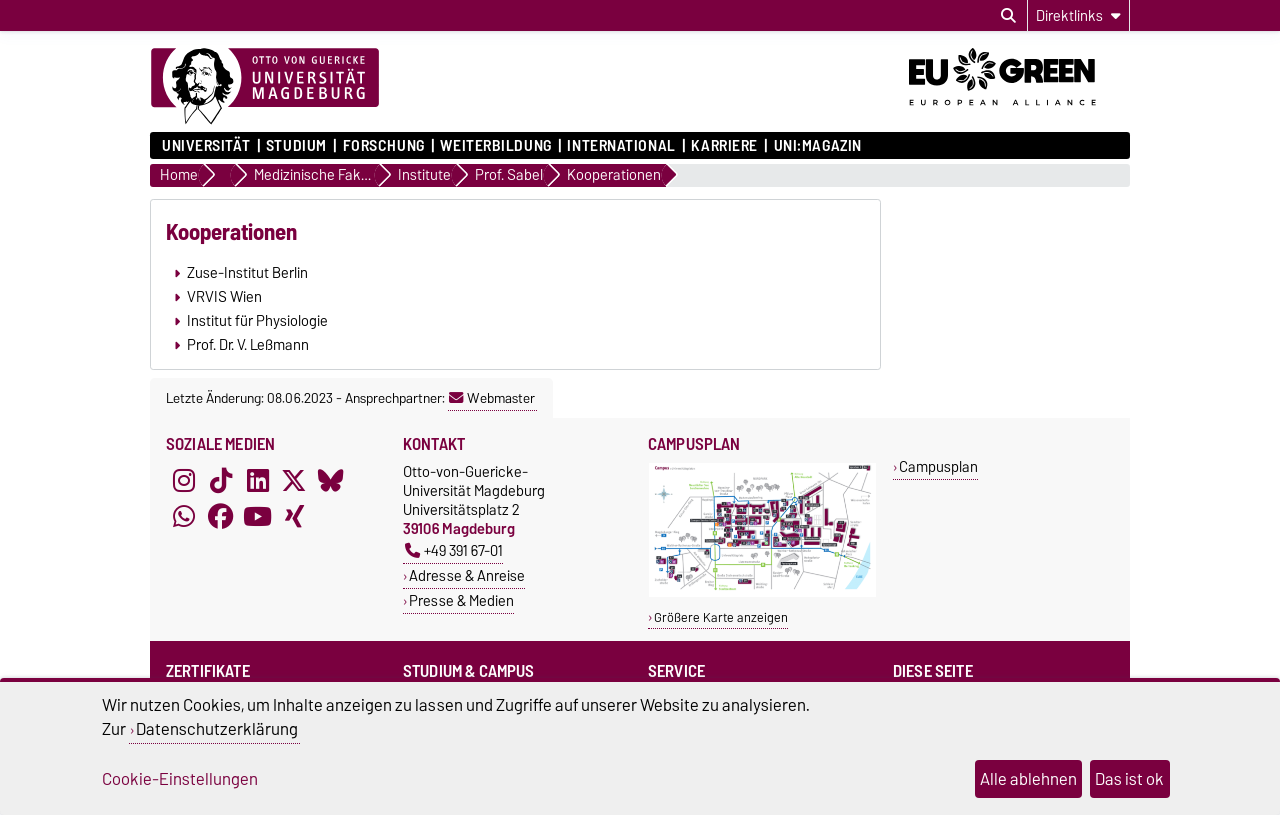  Describe the element at coordinates (221, 516) in the screenshot. I see `[Facebook]` at that location.